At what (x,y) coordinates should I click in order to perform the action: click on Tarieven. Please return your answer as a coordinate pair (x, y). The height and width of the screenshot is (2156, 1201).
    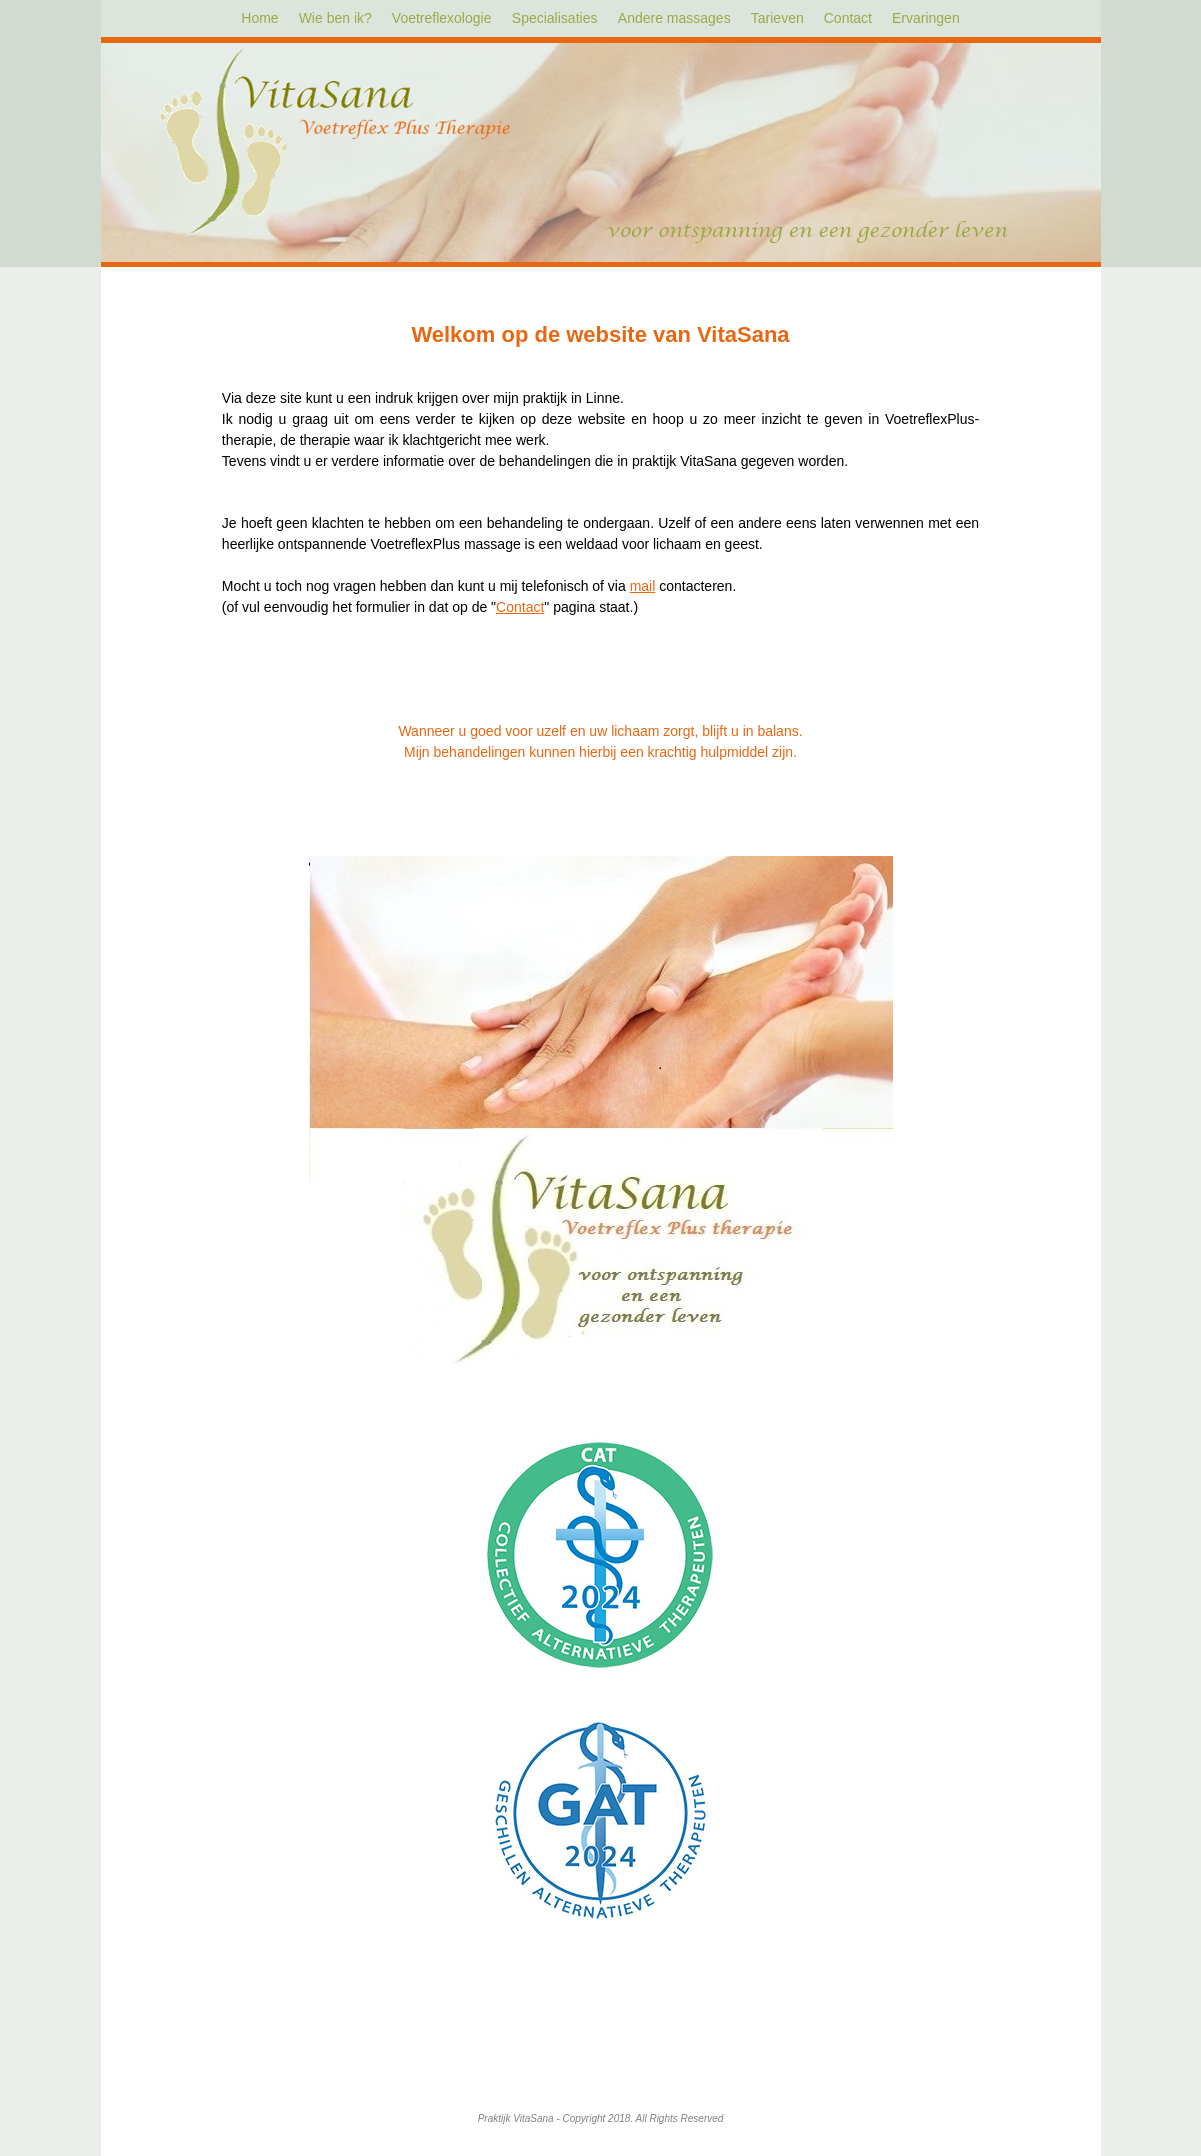
    Looking at the image, I should click on (777, 18).